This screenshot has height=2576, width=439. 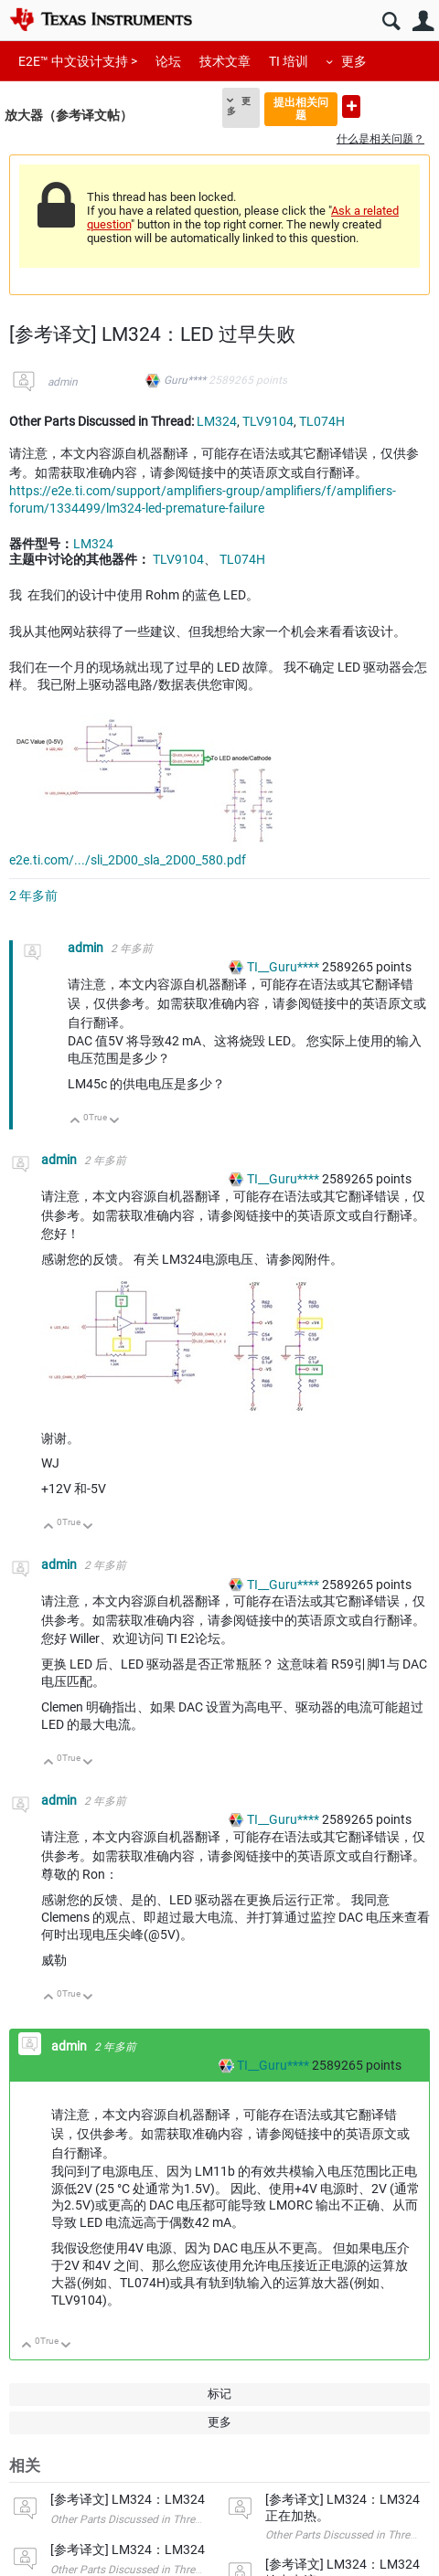 I want to click on 提出新问题, so click(x=351, y=106).